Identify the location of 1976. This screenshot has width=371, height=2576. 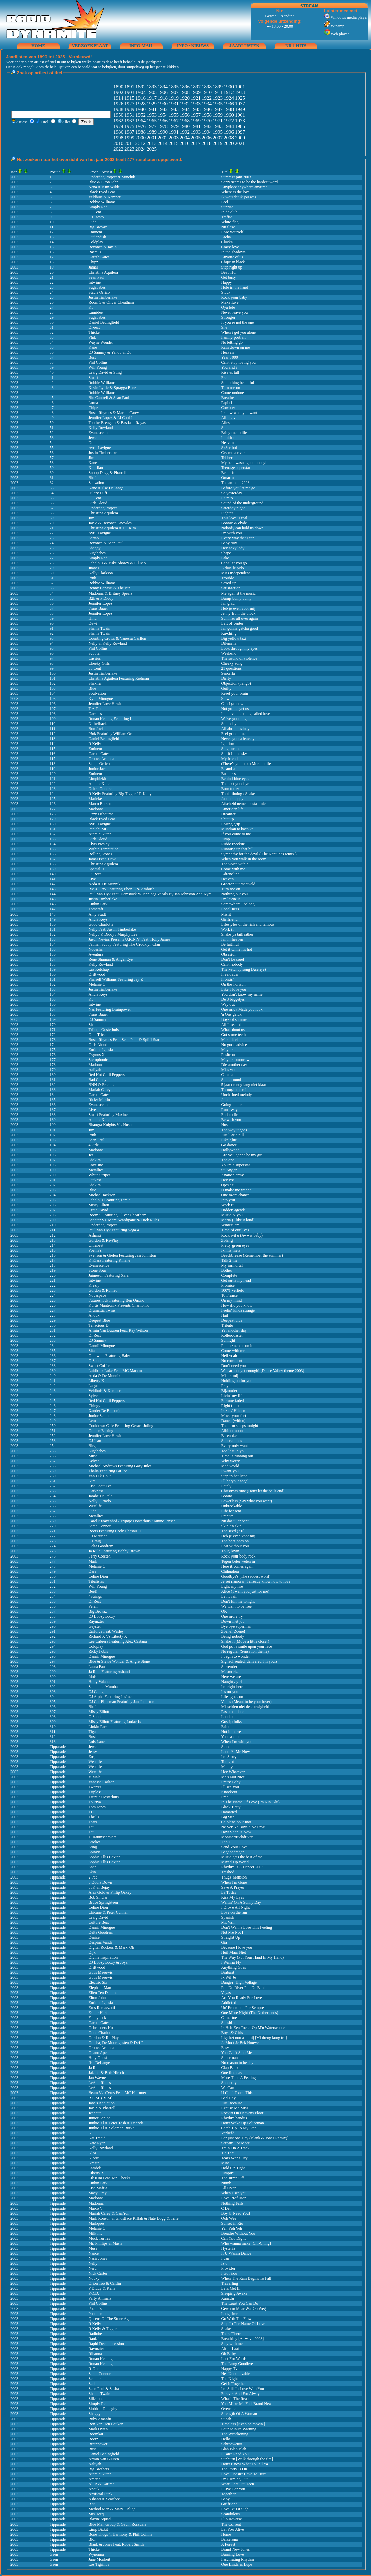
(140, 126).